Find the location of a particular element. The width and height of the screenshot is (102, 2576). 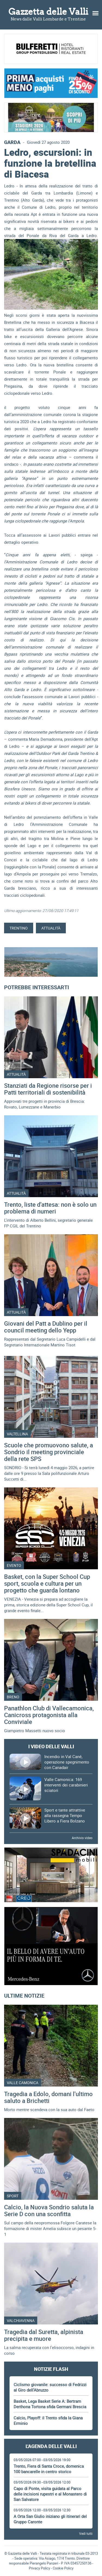

Cookie Policy is located at coordinates (63, 2568).